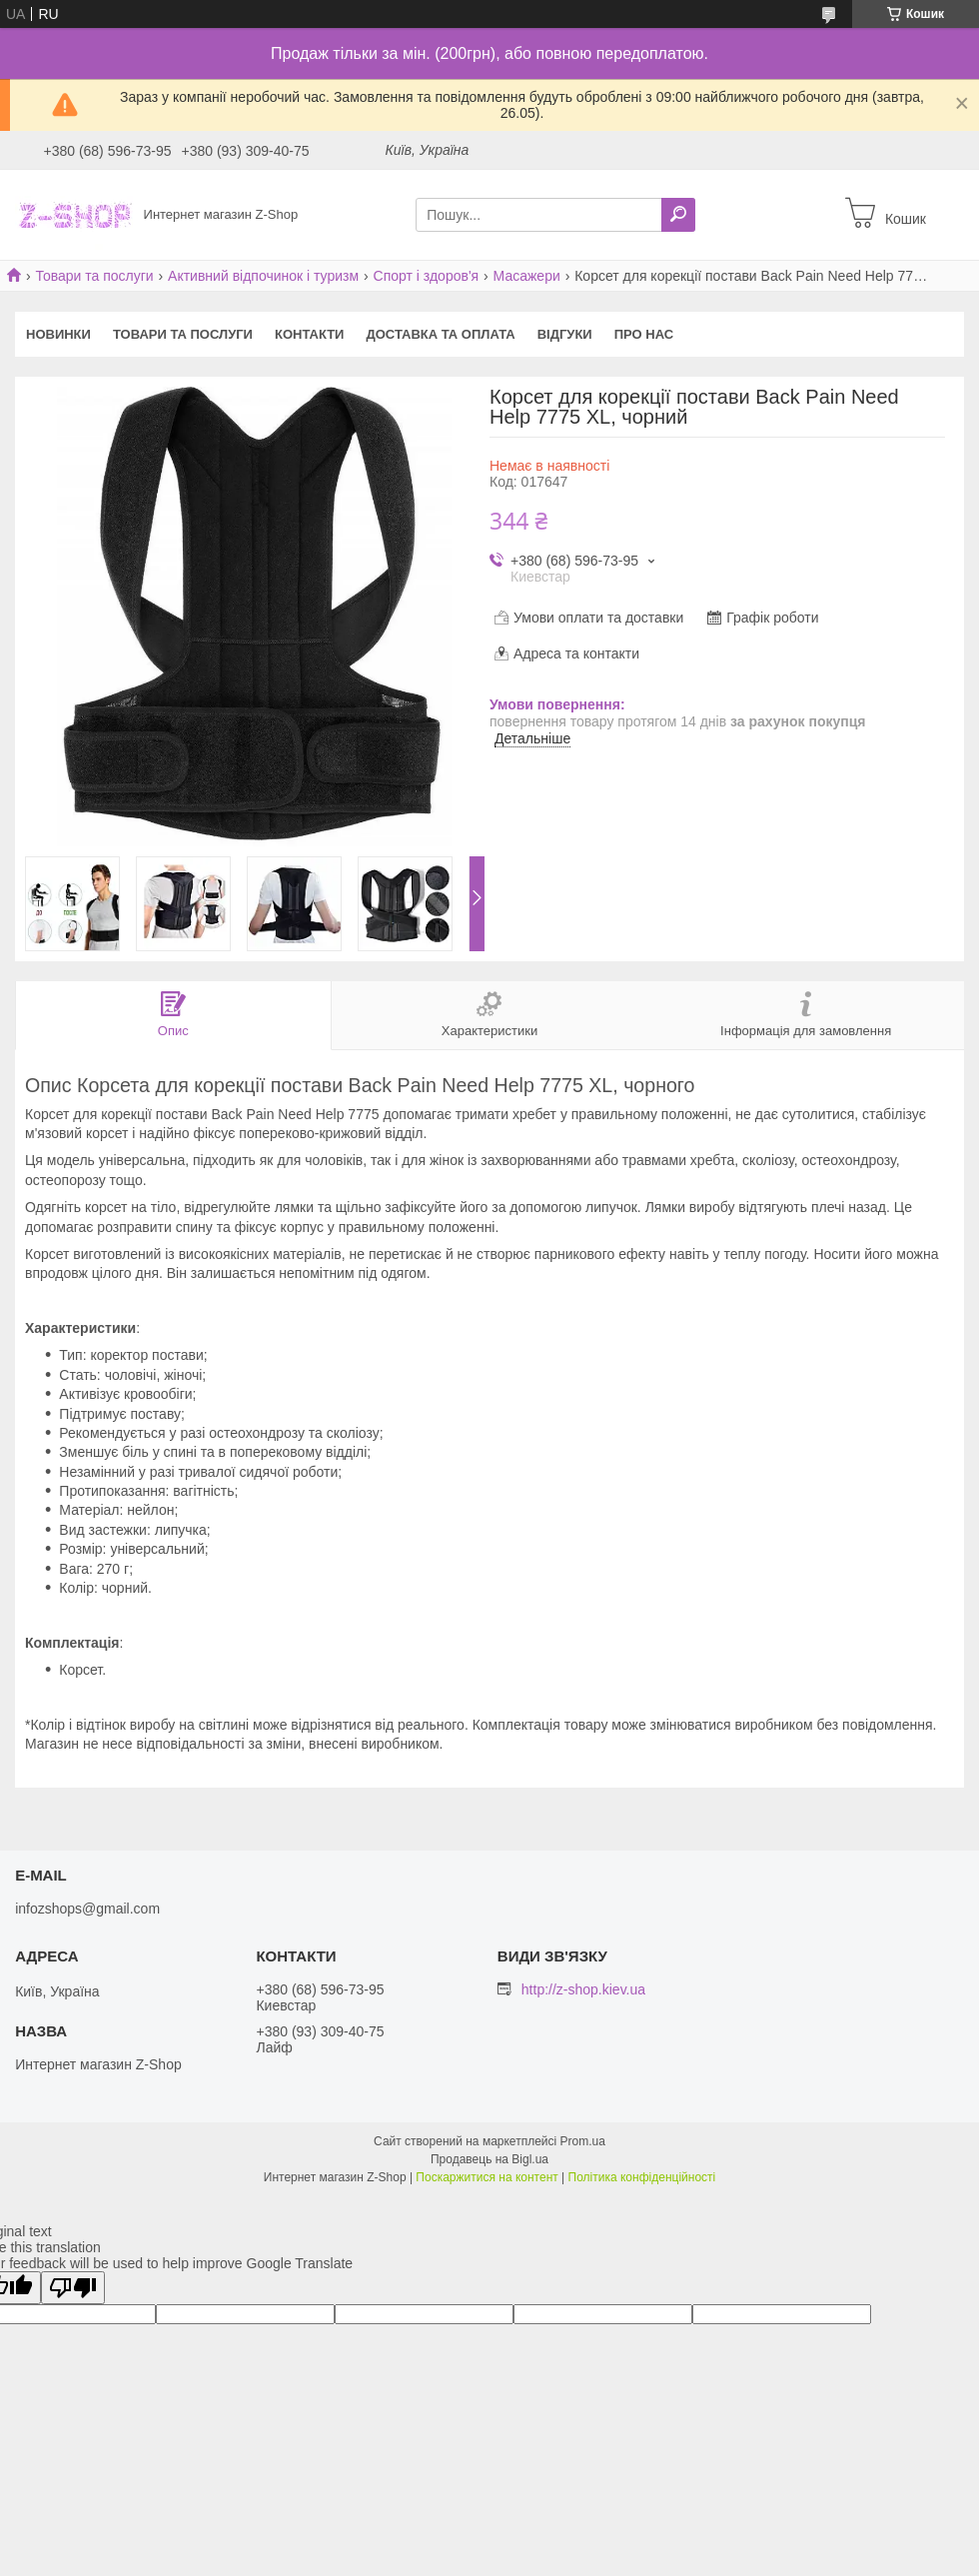 The image size is (979, 2576). What do you see at coordinates (583, 1989) in the screenshot?
I see `http://z-shop.kiev.ua` at bounding box center [583, 1989].